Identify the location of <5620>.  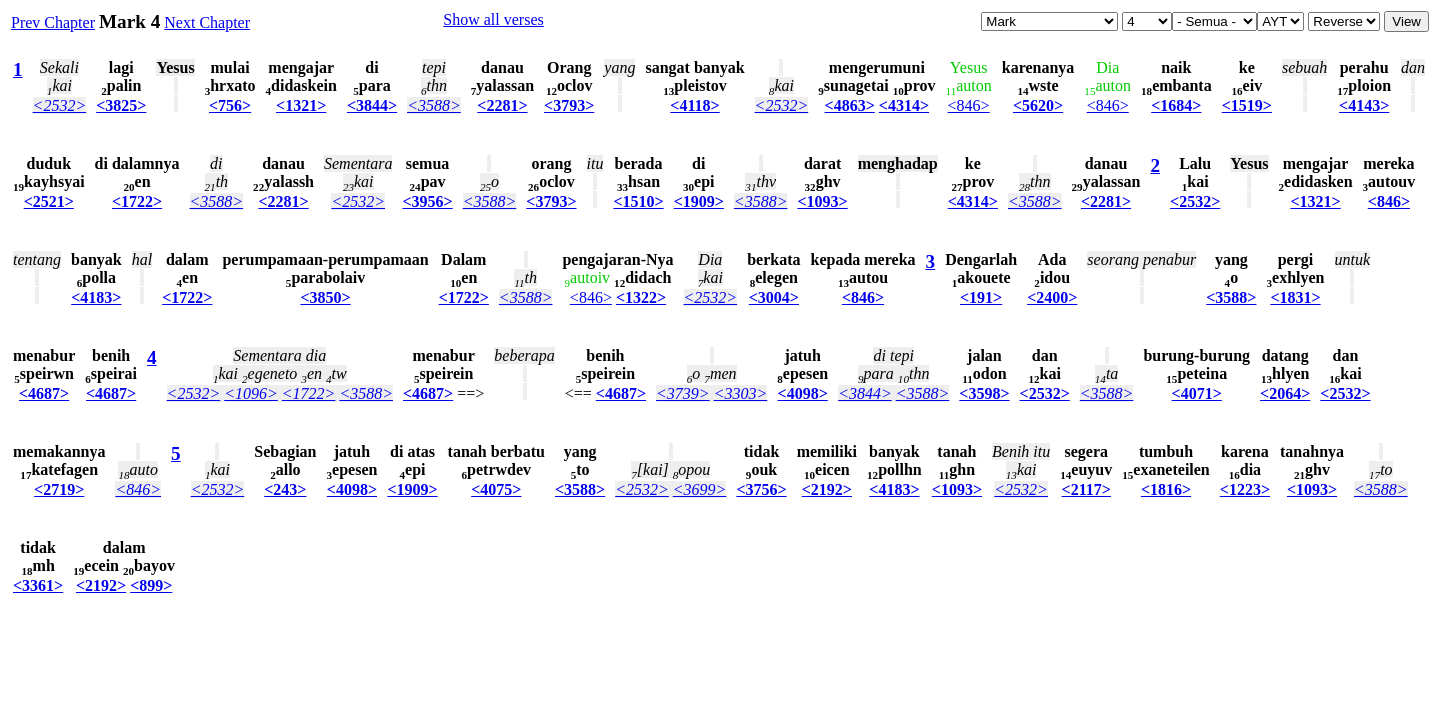
(1038, 105).